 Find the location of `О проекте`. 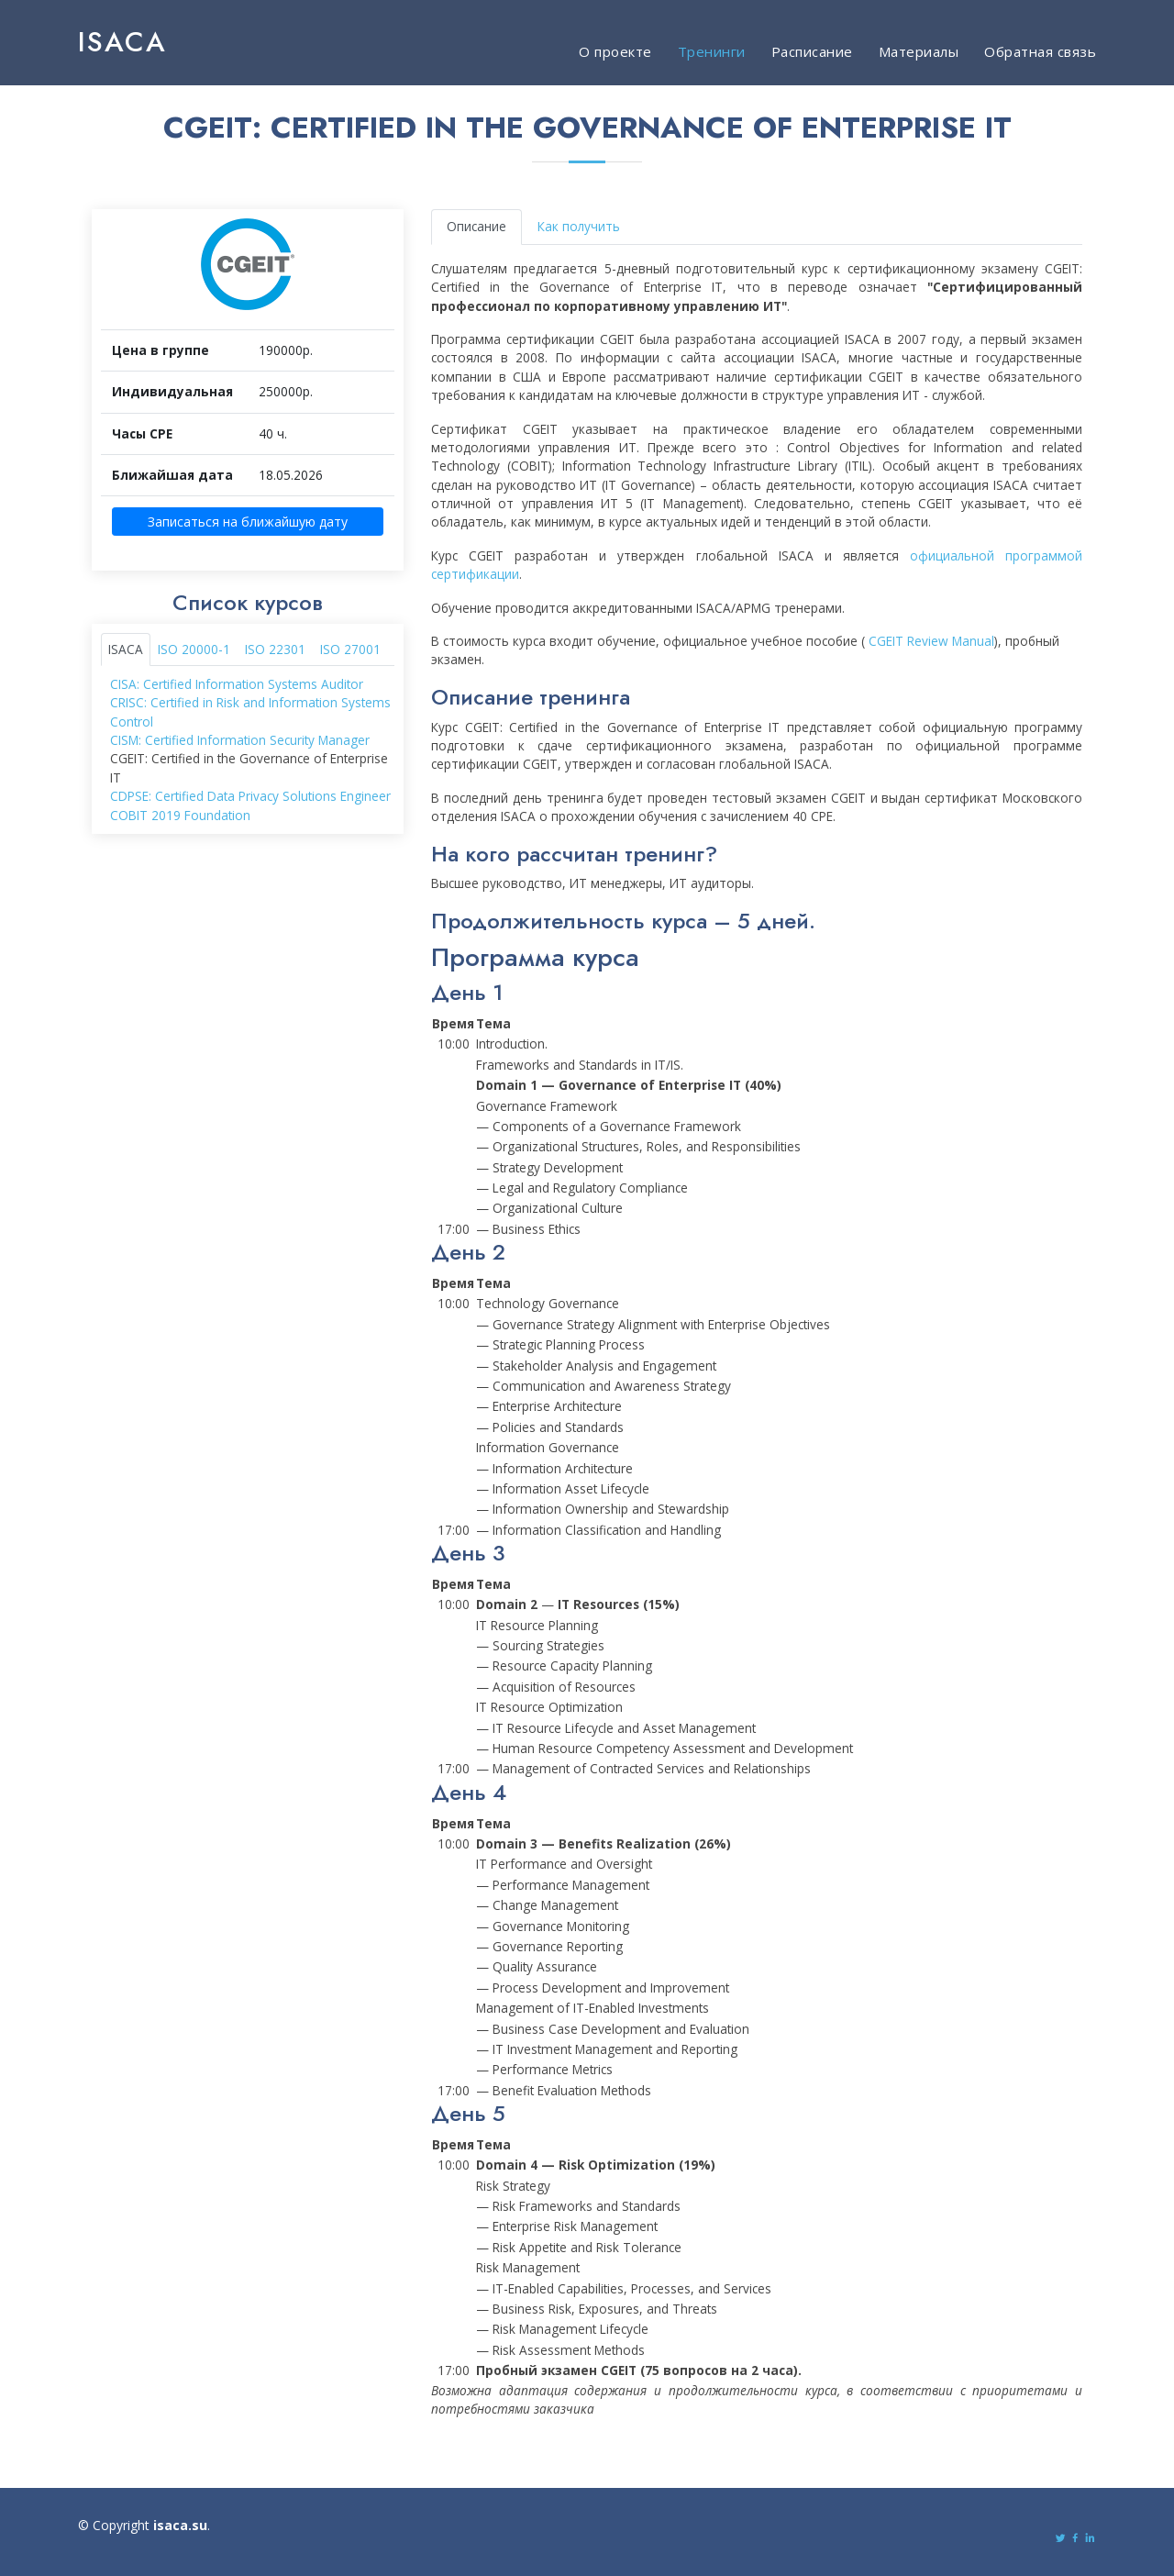

О проекте is located at coordinates (615, 51).